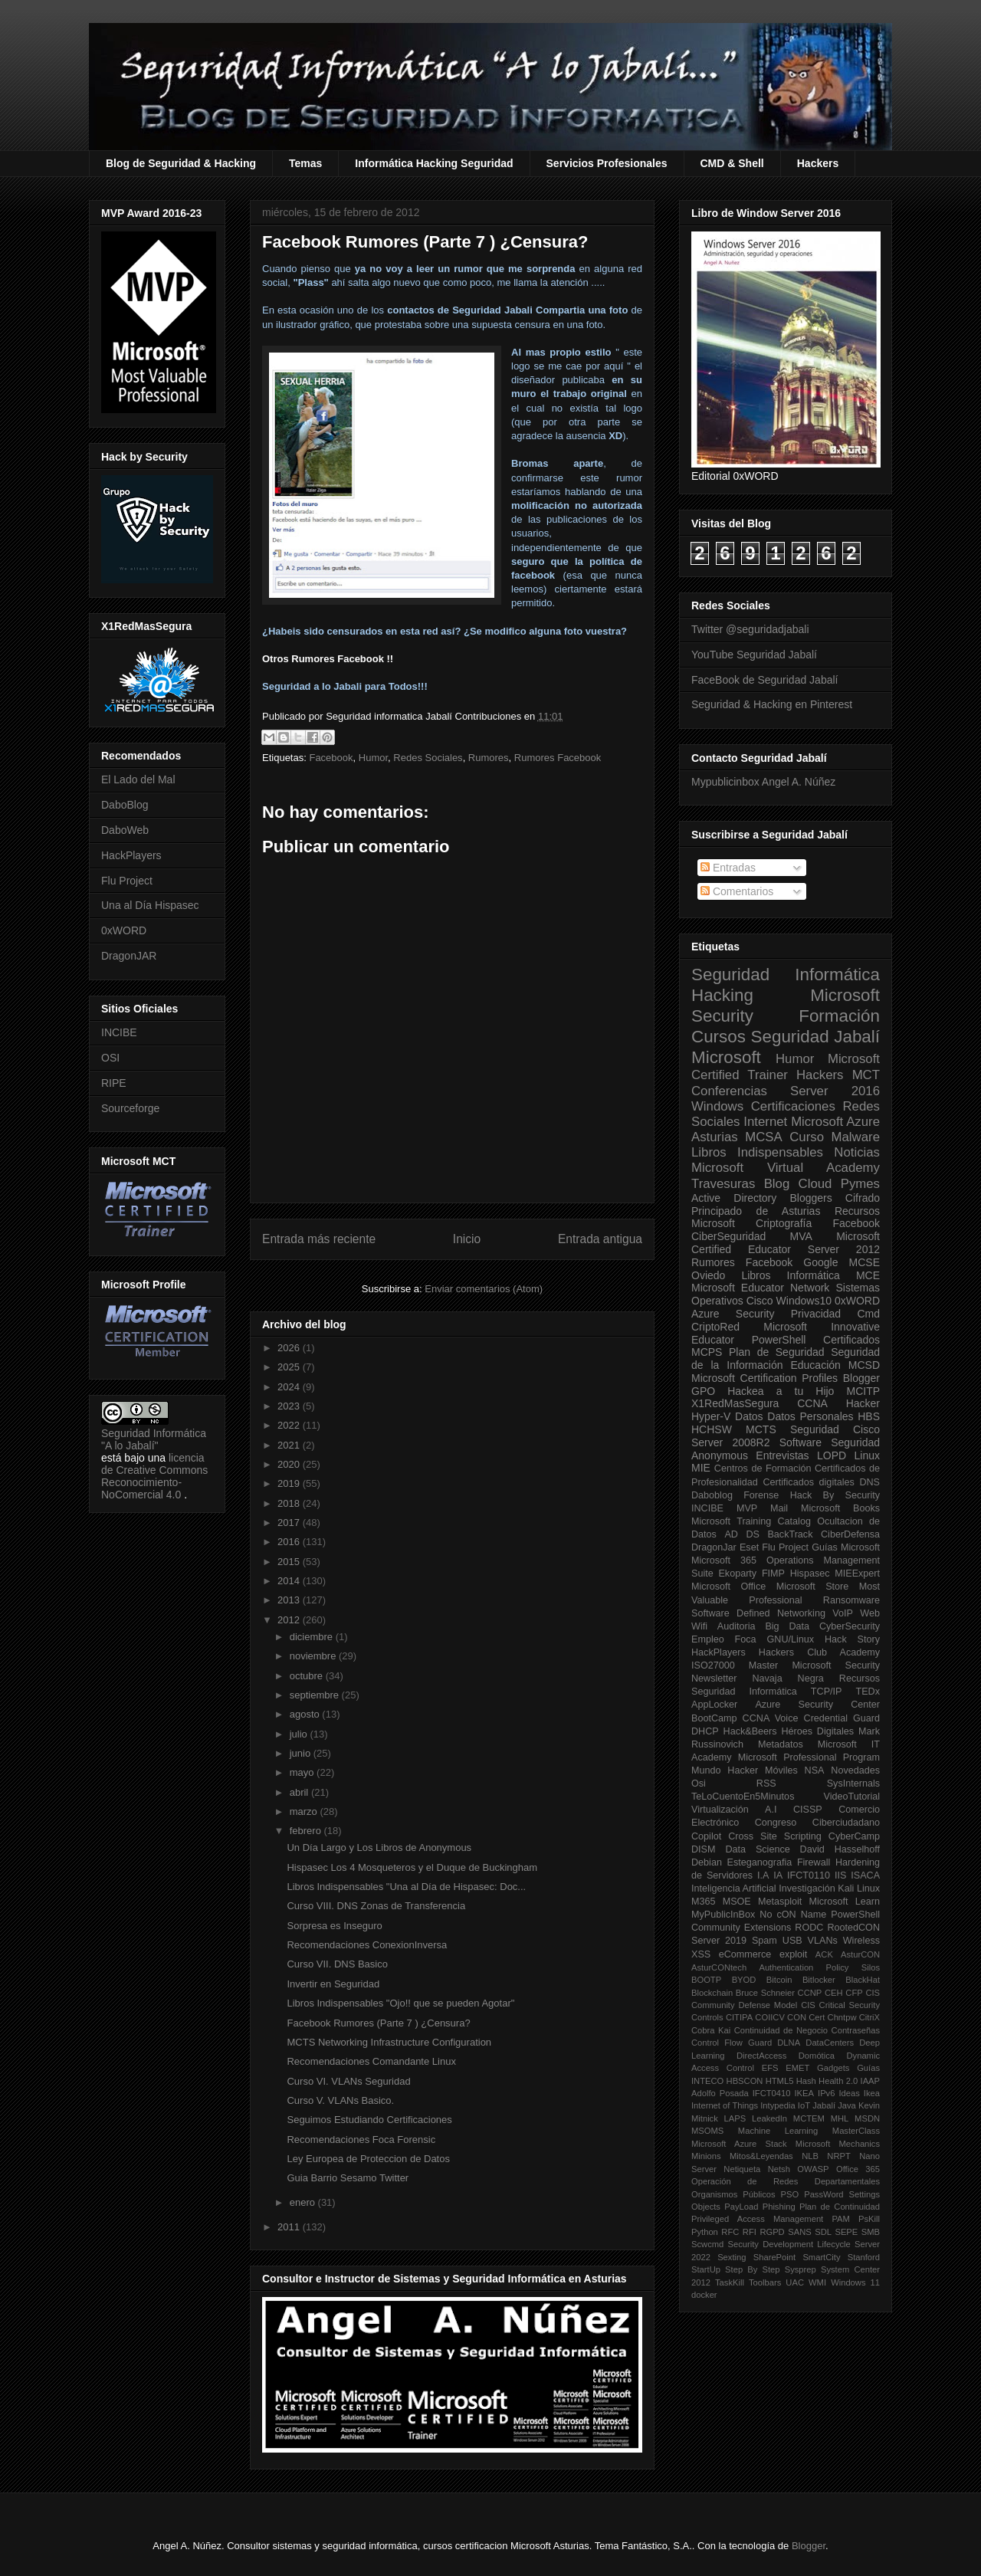  I want to click on Netsh, so click(779, 2169).